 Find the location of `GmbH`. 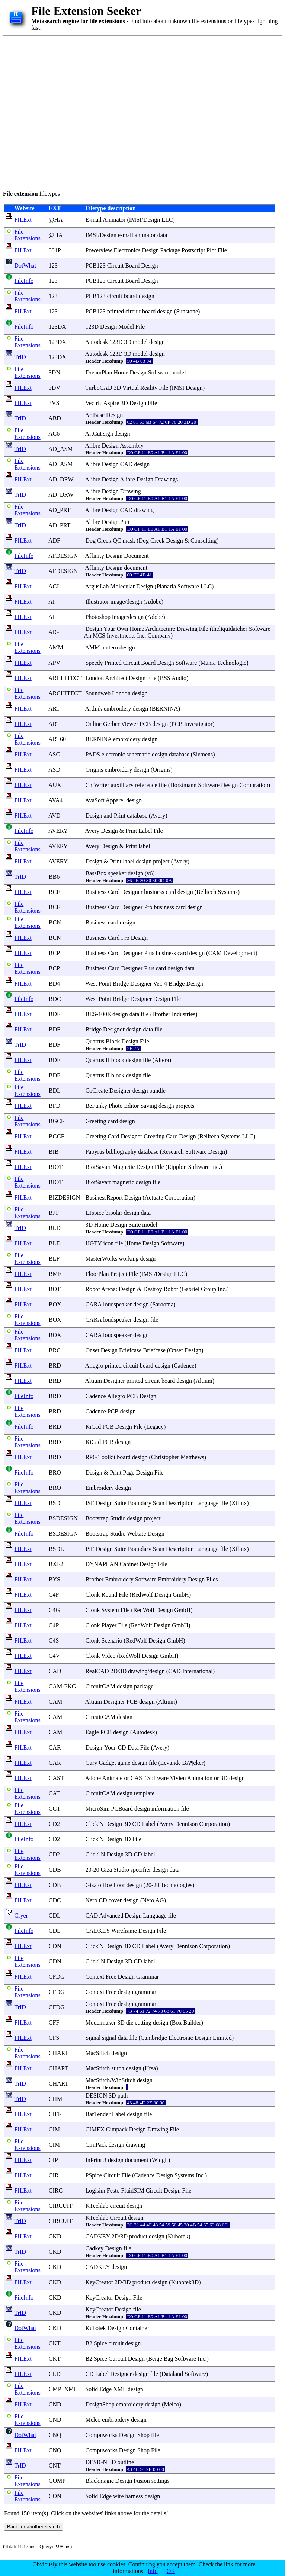

GmbH is located at coordinates (181, 1595).